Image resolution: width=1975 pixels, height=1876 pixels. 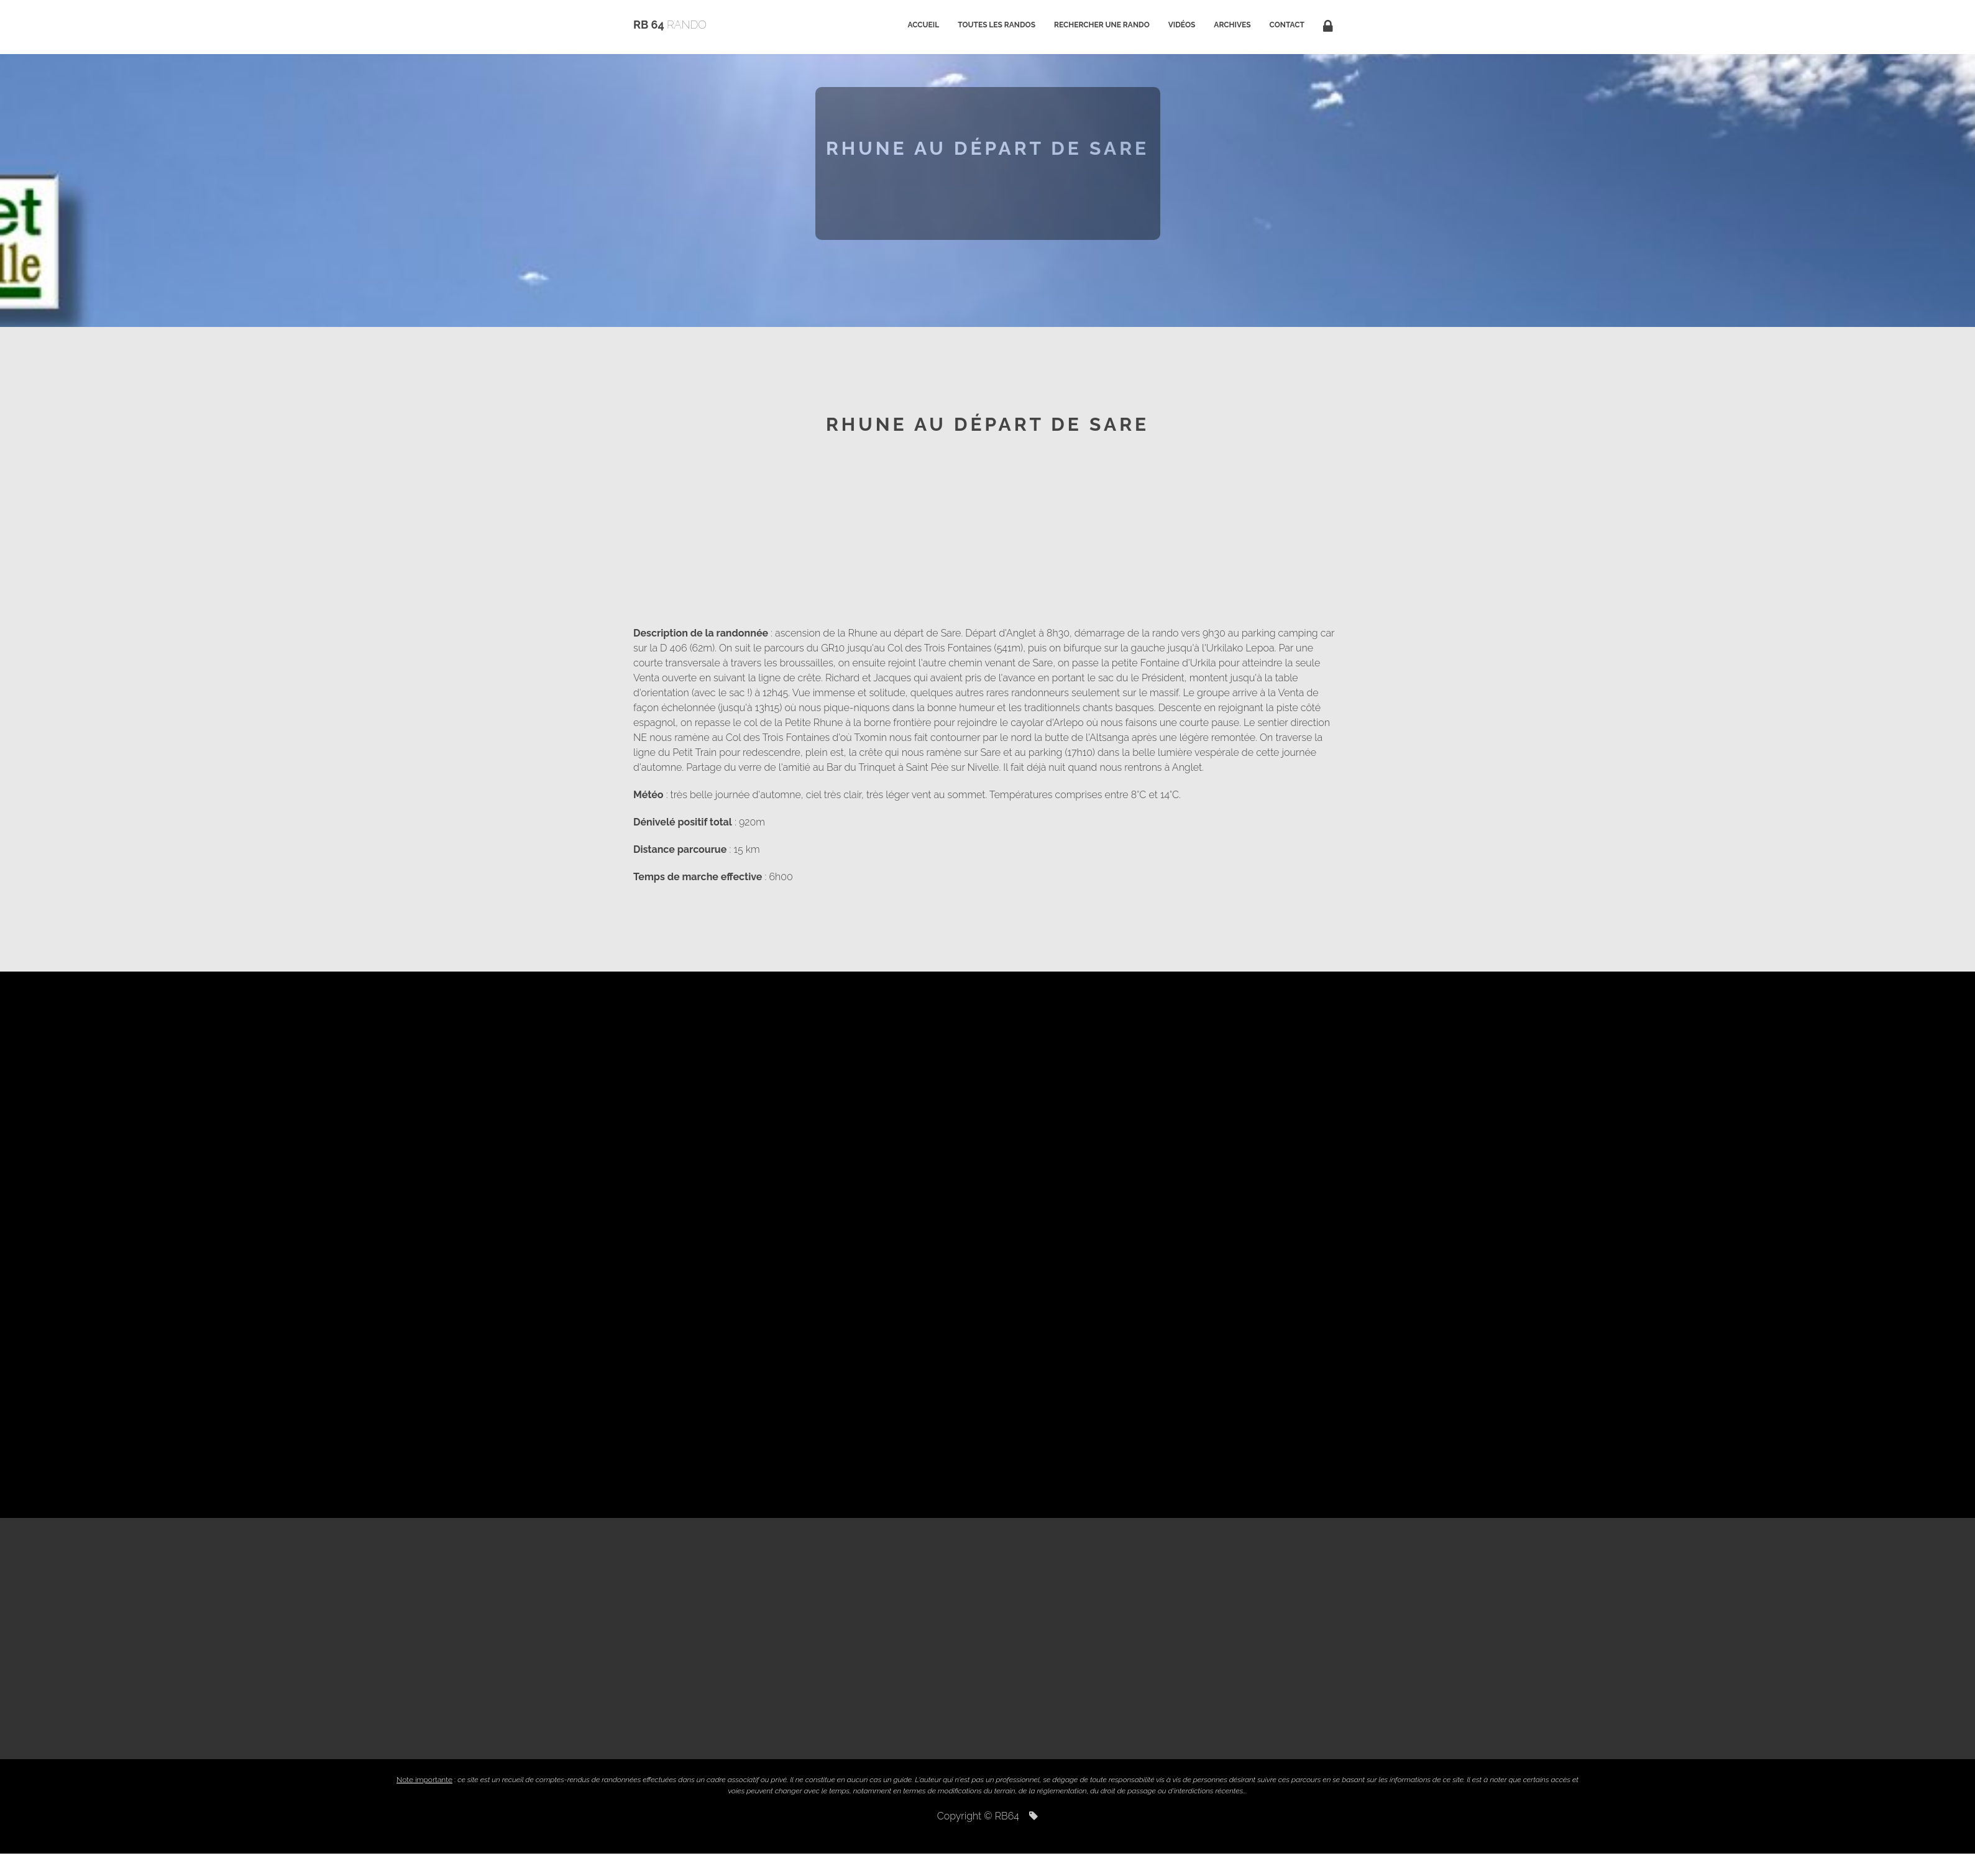 I want to click on Accueil, so click(x=923, y=25).